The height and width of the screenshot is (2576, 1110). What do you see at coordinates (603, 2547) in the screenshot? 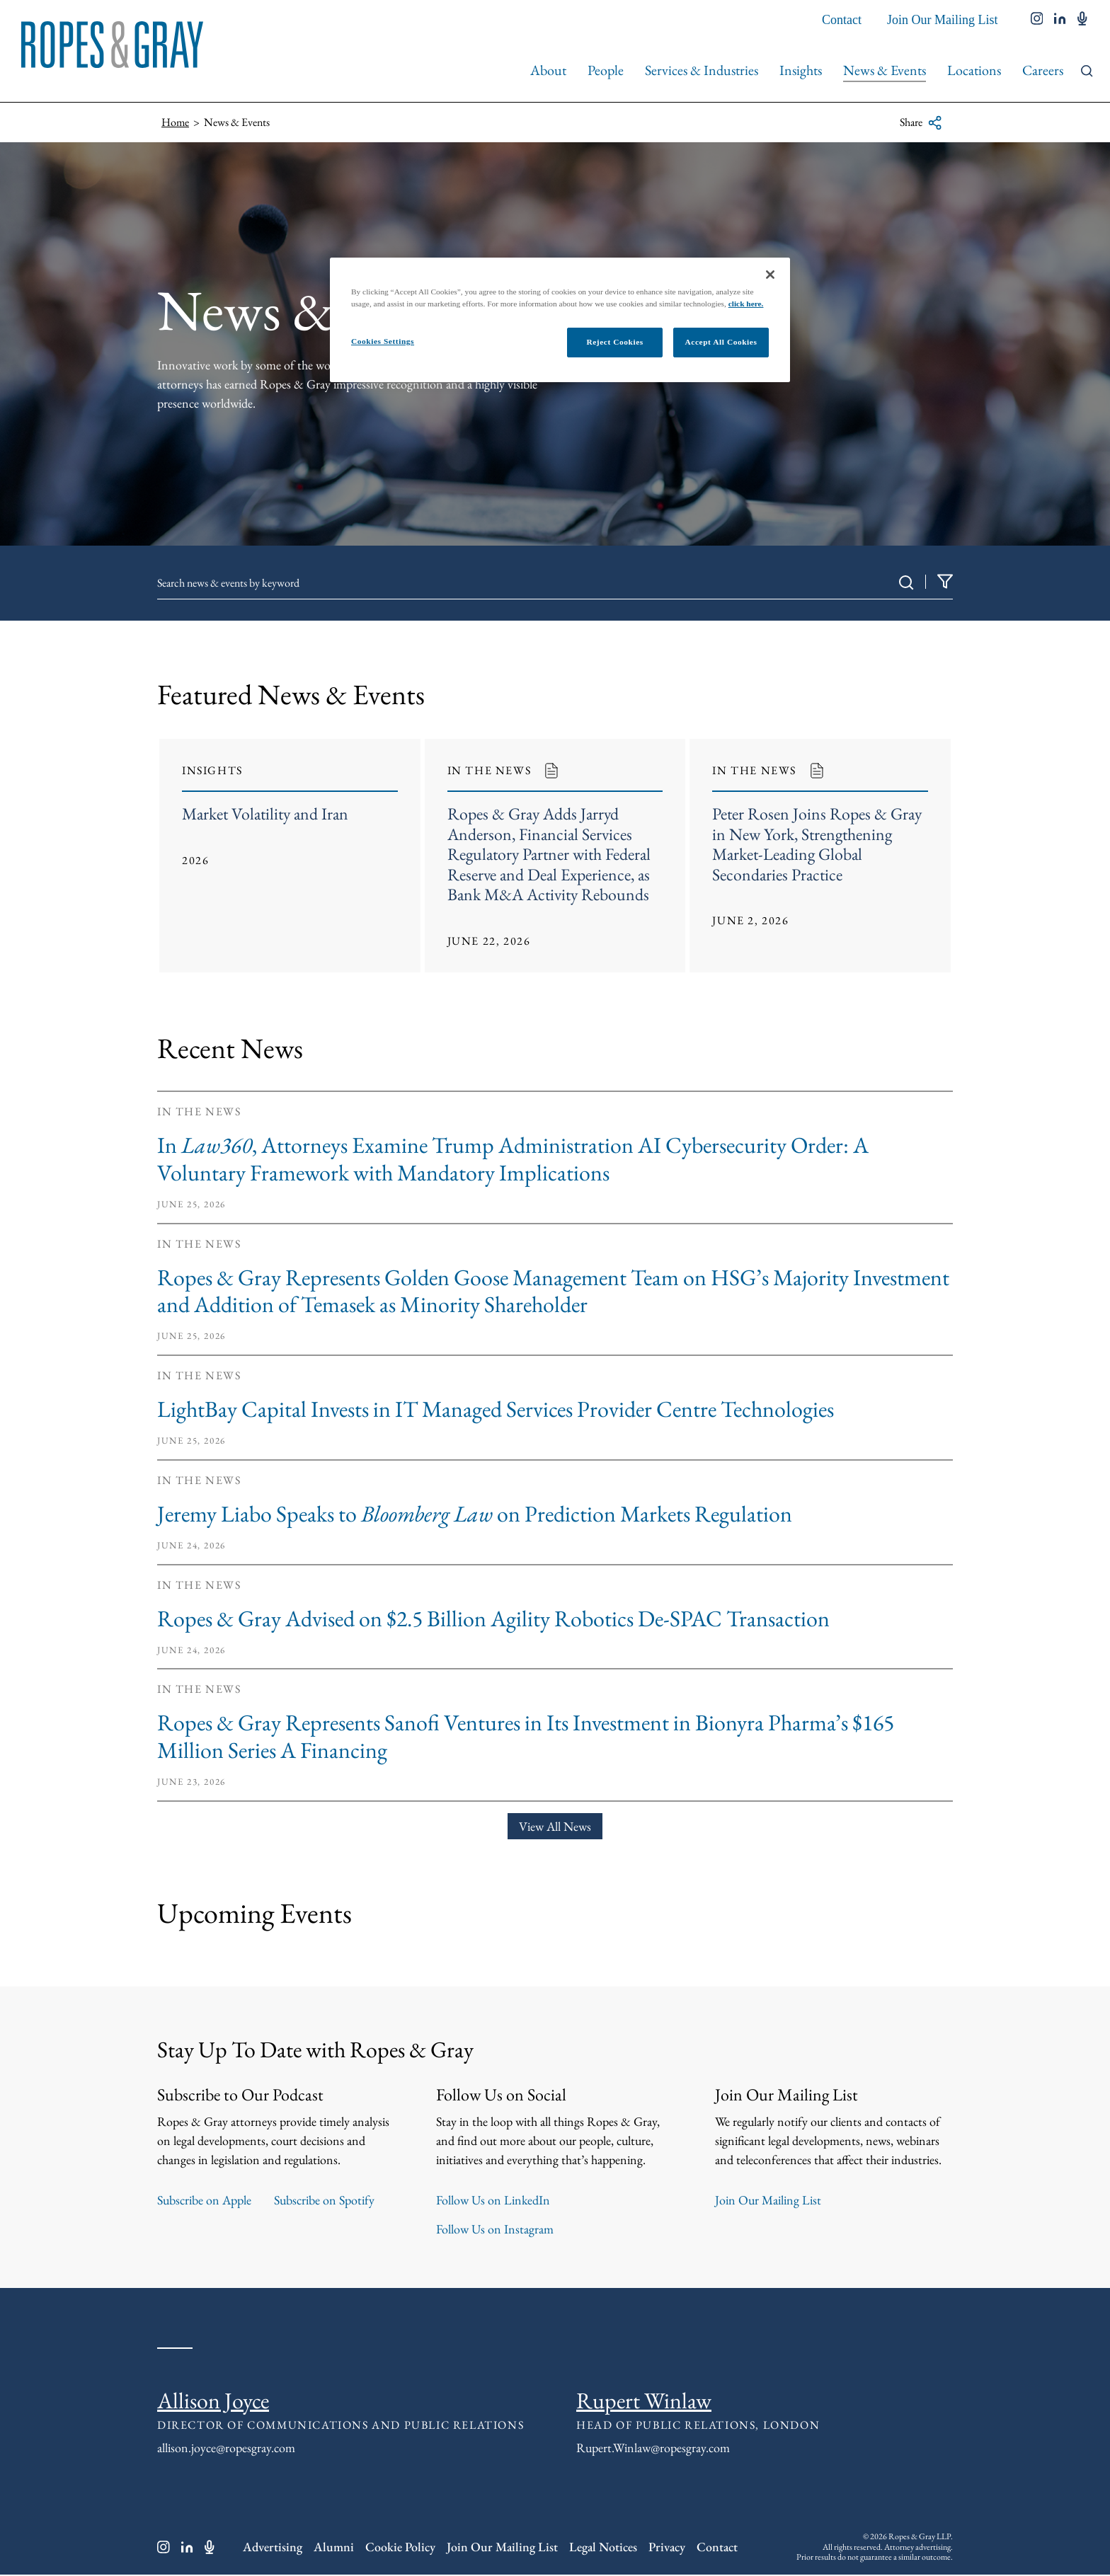
I see `Legal Notices` at bounding box center [603, 2547].